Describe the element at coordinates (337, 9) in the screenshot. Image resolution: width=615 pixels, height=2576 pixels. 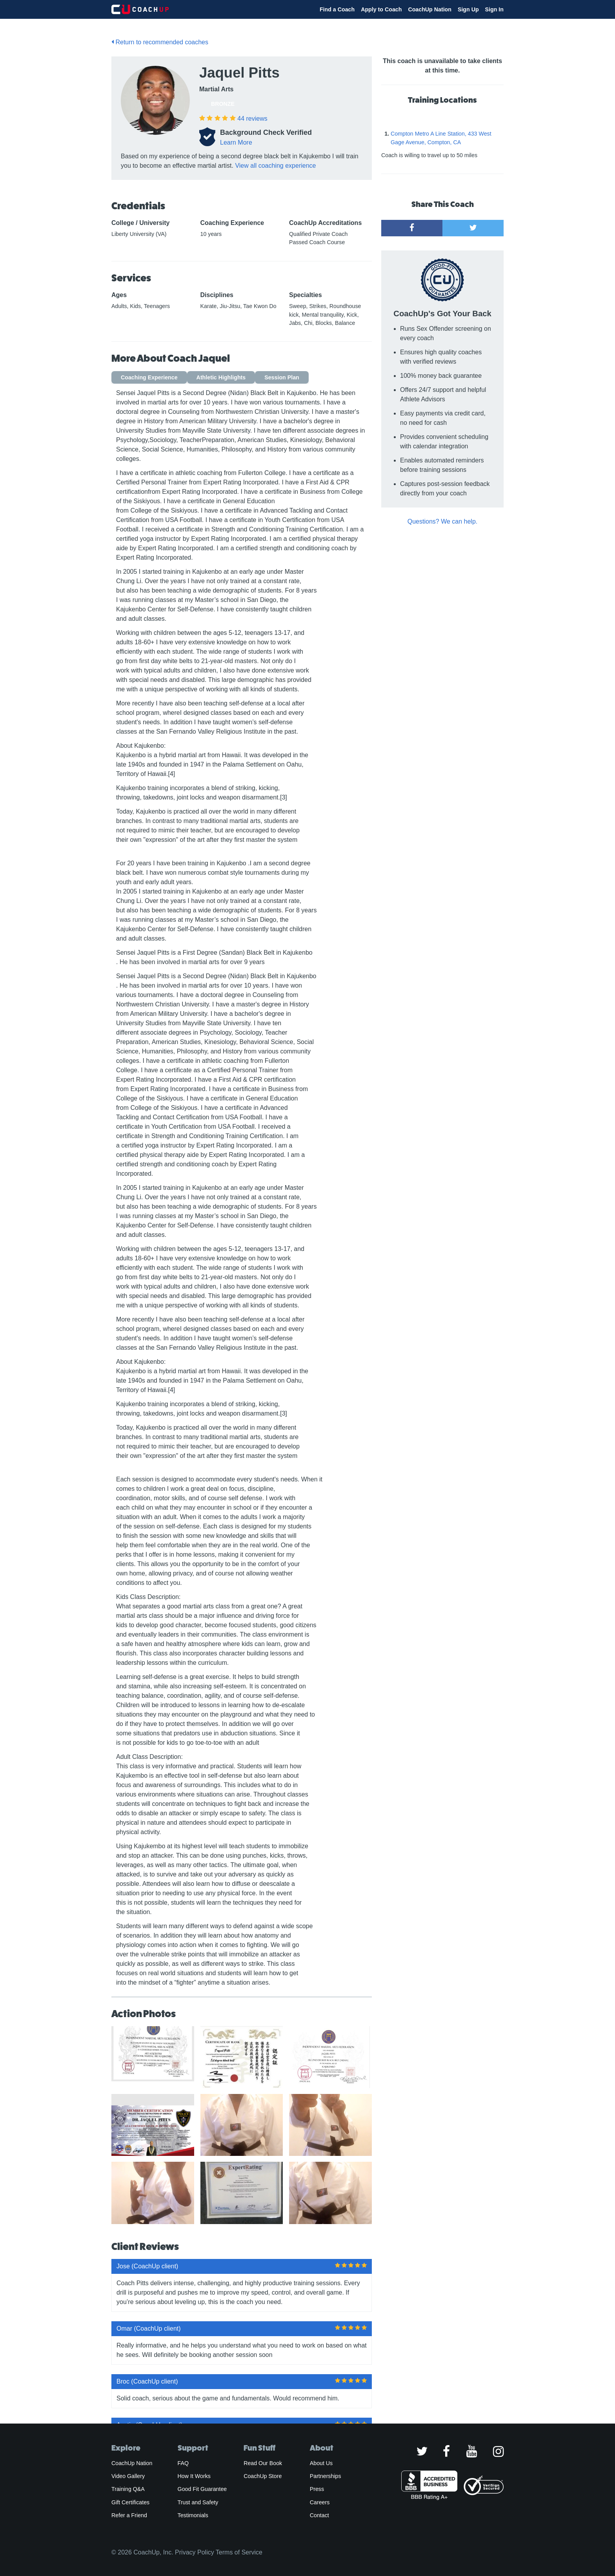
I see `Find a Coach` at that location.